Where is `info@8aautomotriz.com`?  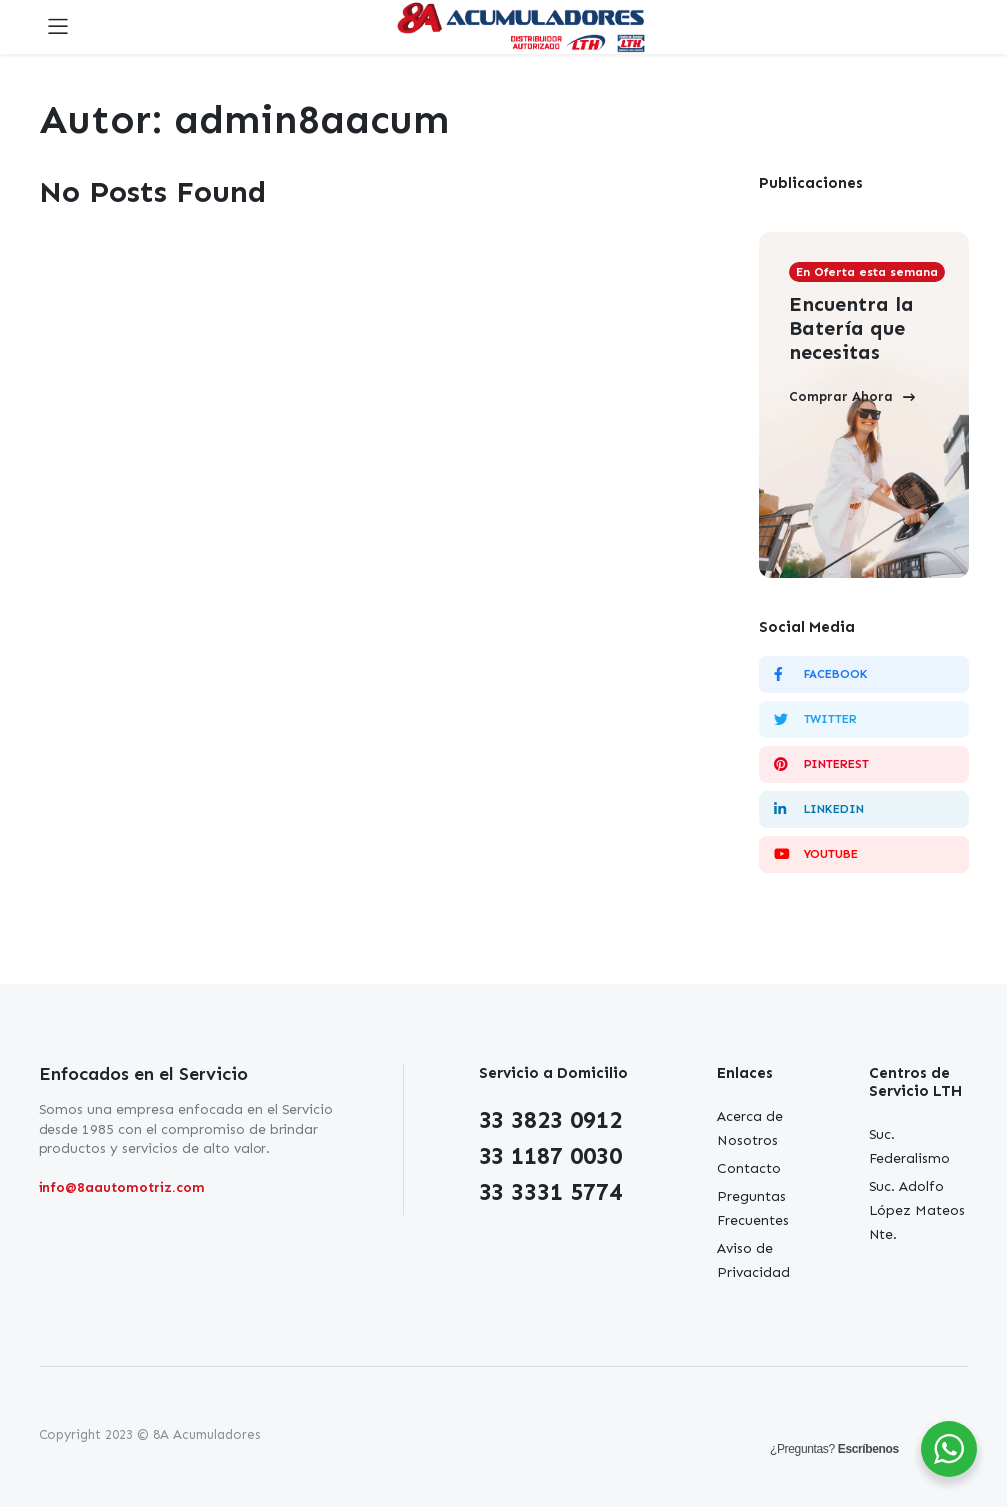
info@8aautomotriz.com is located at coordinates (122, 1187).